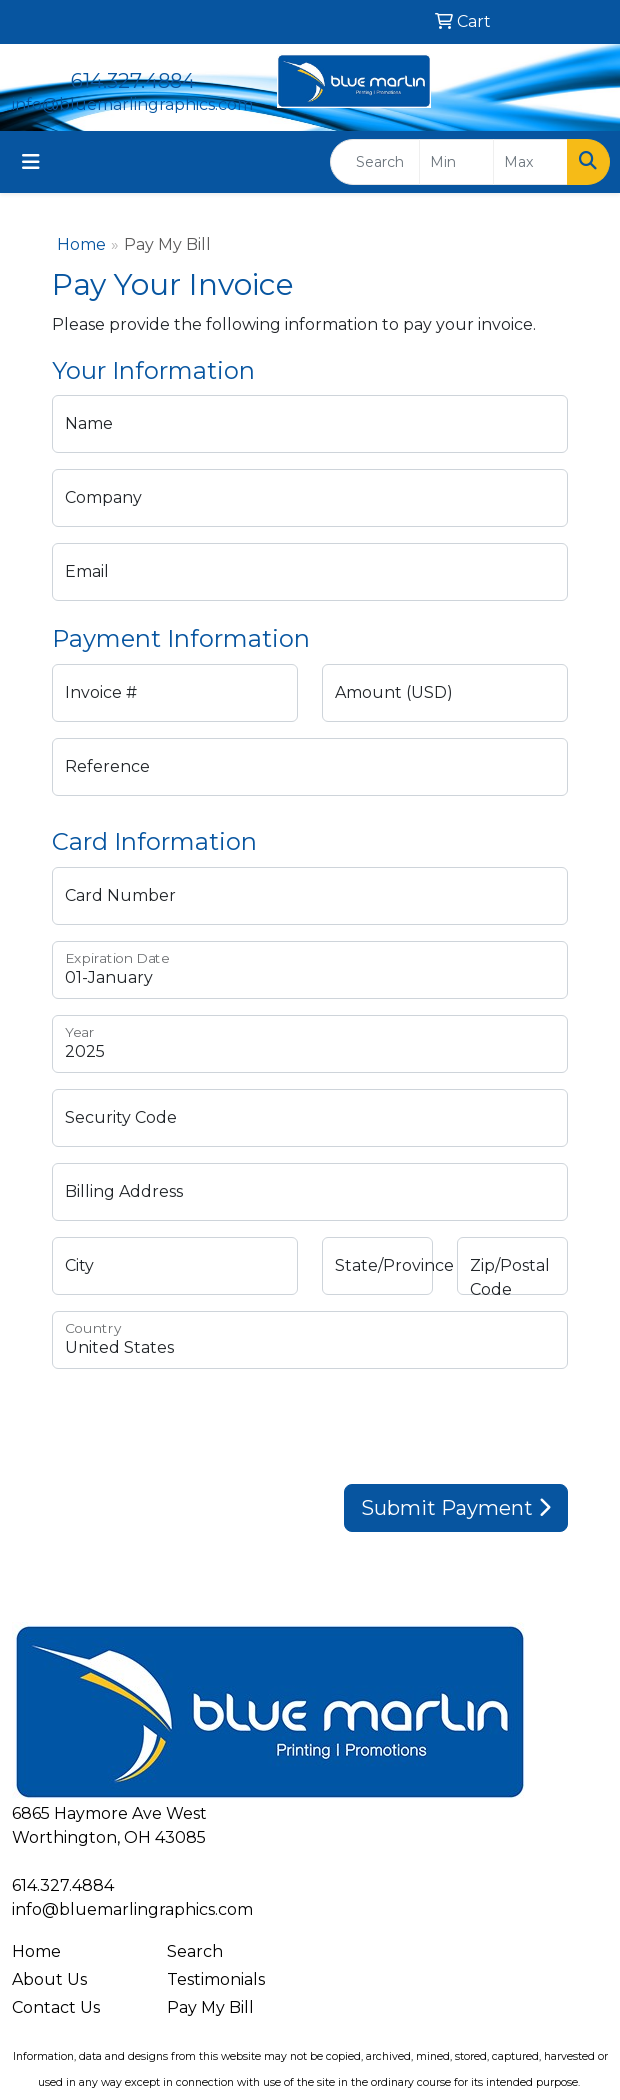 This screenshot has height=2100, width=620. What do you see at coordinates (456, 162) in the screenshot?
I see `[Quick Search Price Low]` at bounding box center [456, 162].